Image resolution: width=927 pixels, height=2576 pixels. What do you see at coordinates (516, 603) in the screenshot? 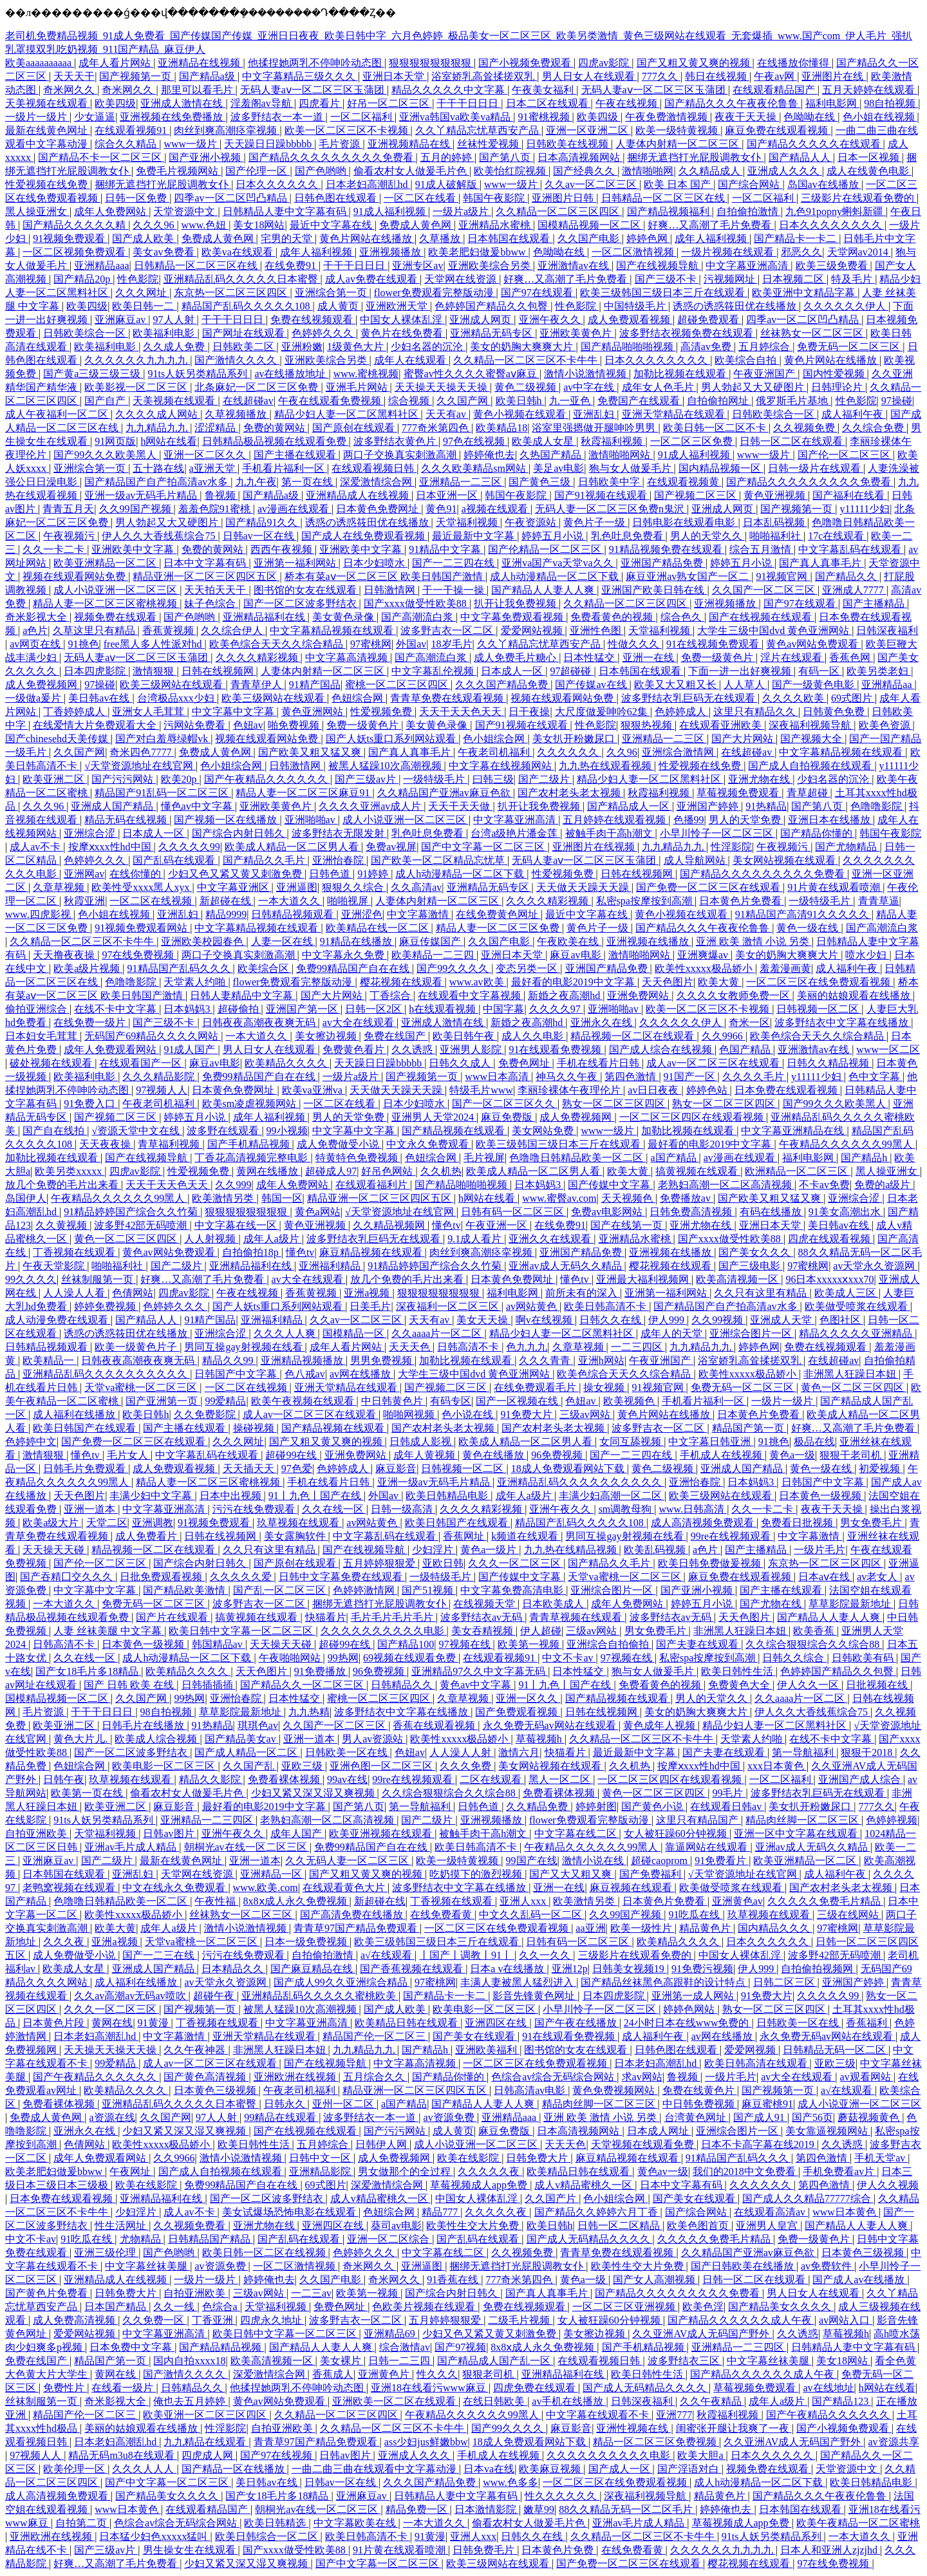
I see `扒开让我免费视频` at bounding box center [516, 603].